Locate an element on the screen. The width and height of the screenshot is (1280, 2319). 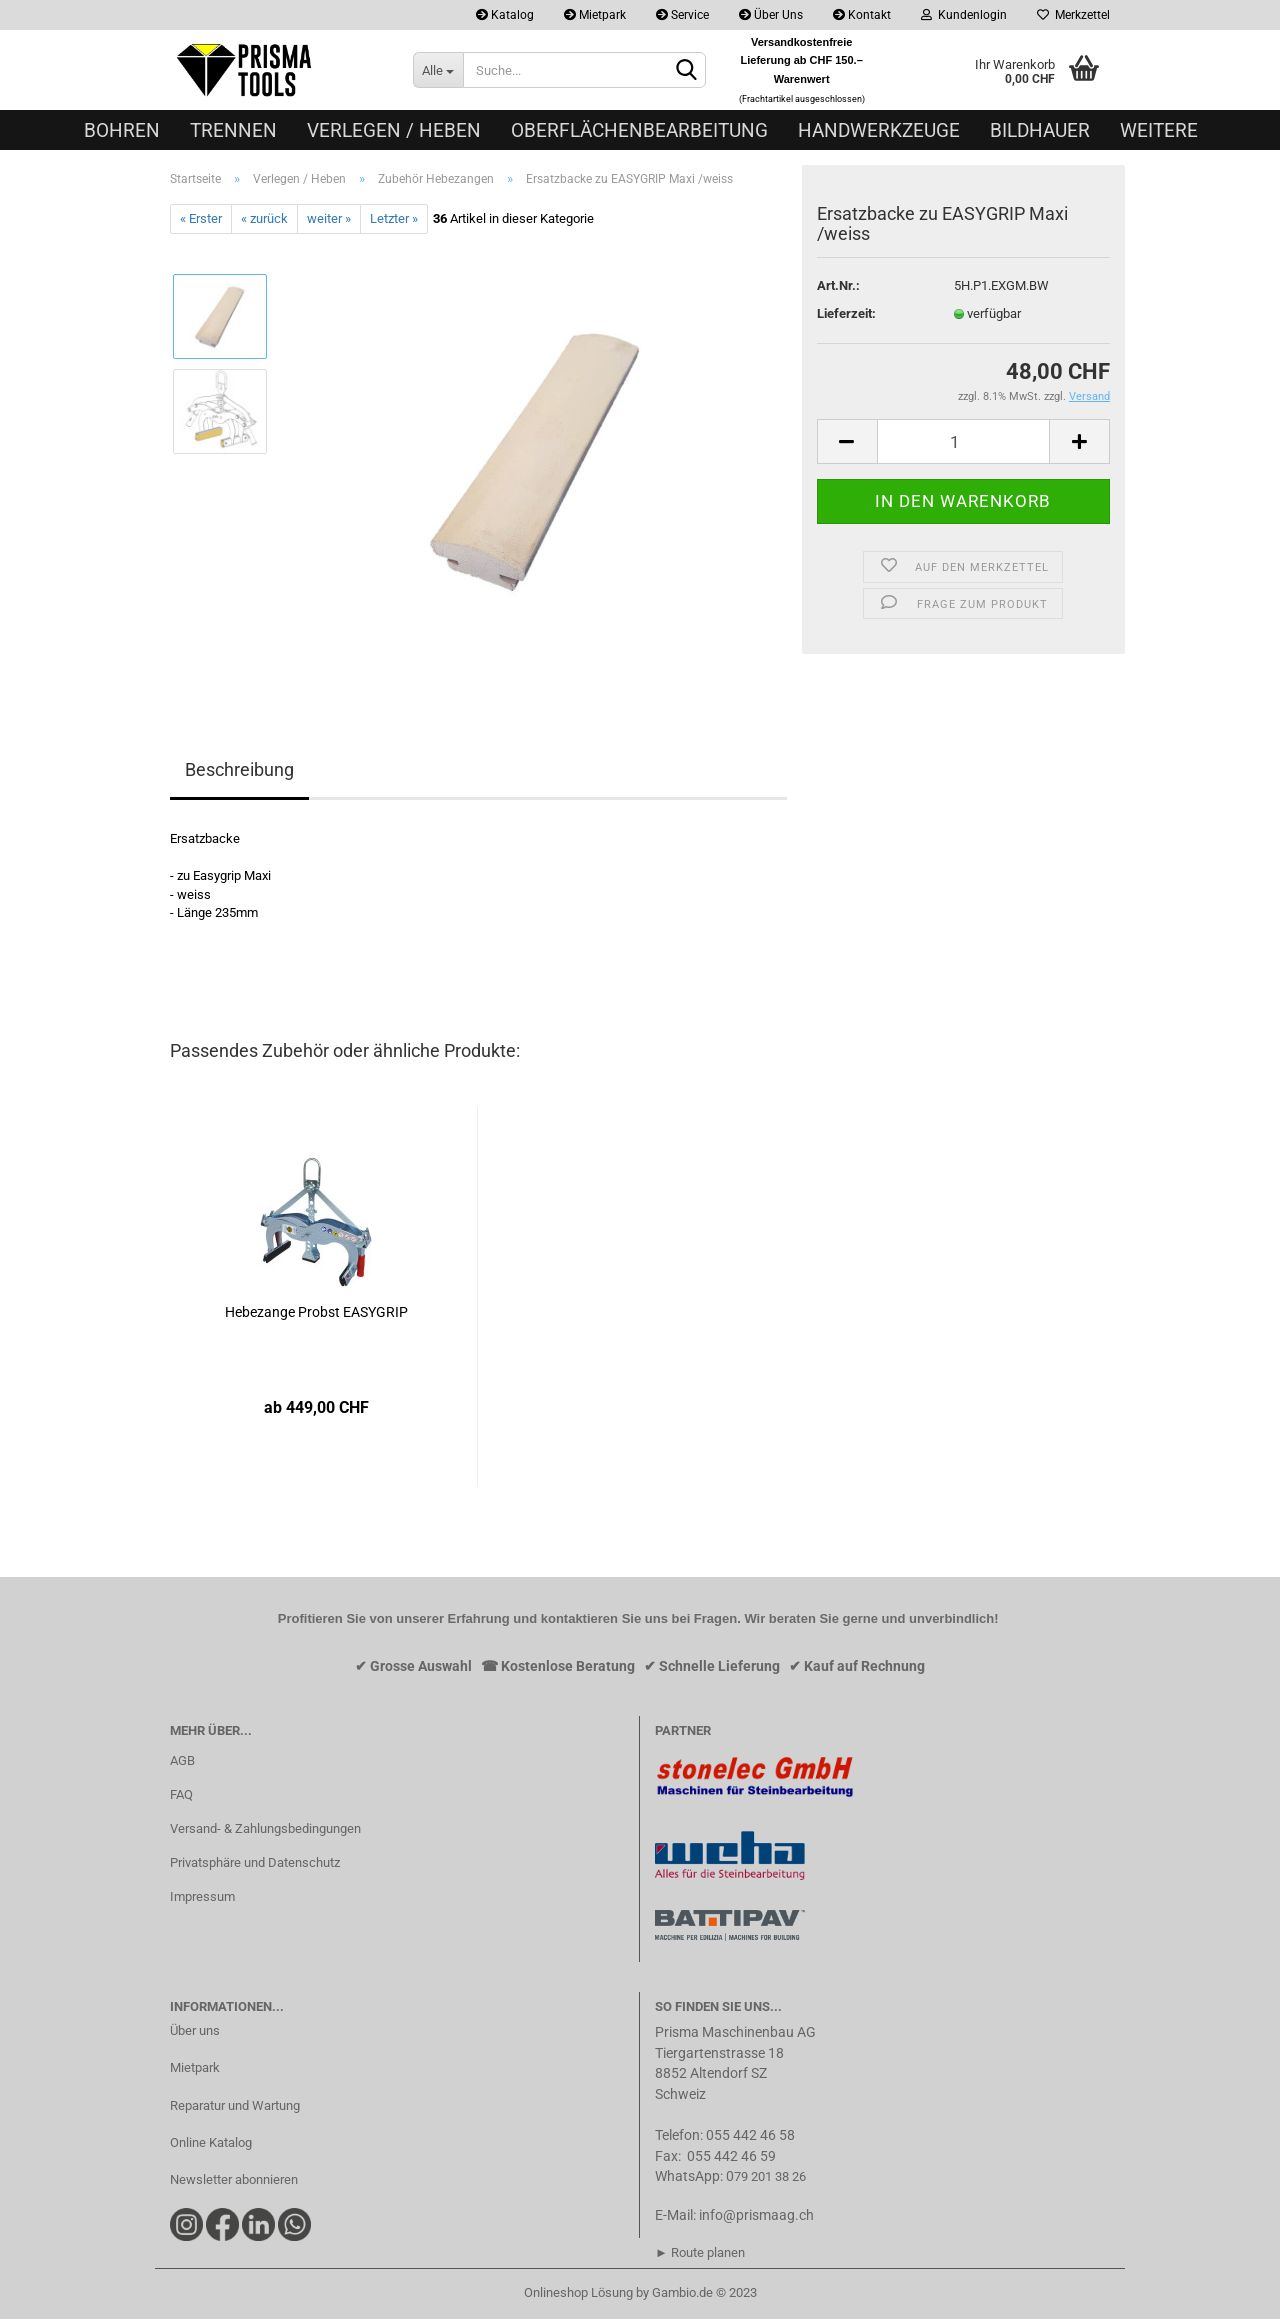
Reparatur und Wartung is located at coordinates (235, 2105).